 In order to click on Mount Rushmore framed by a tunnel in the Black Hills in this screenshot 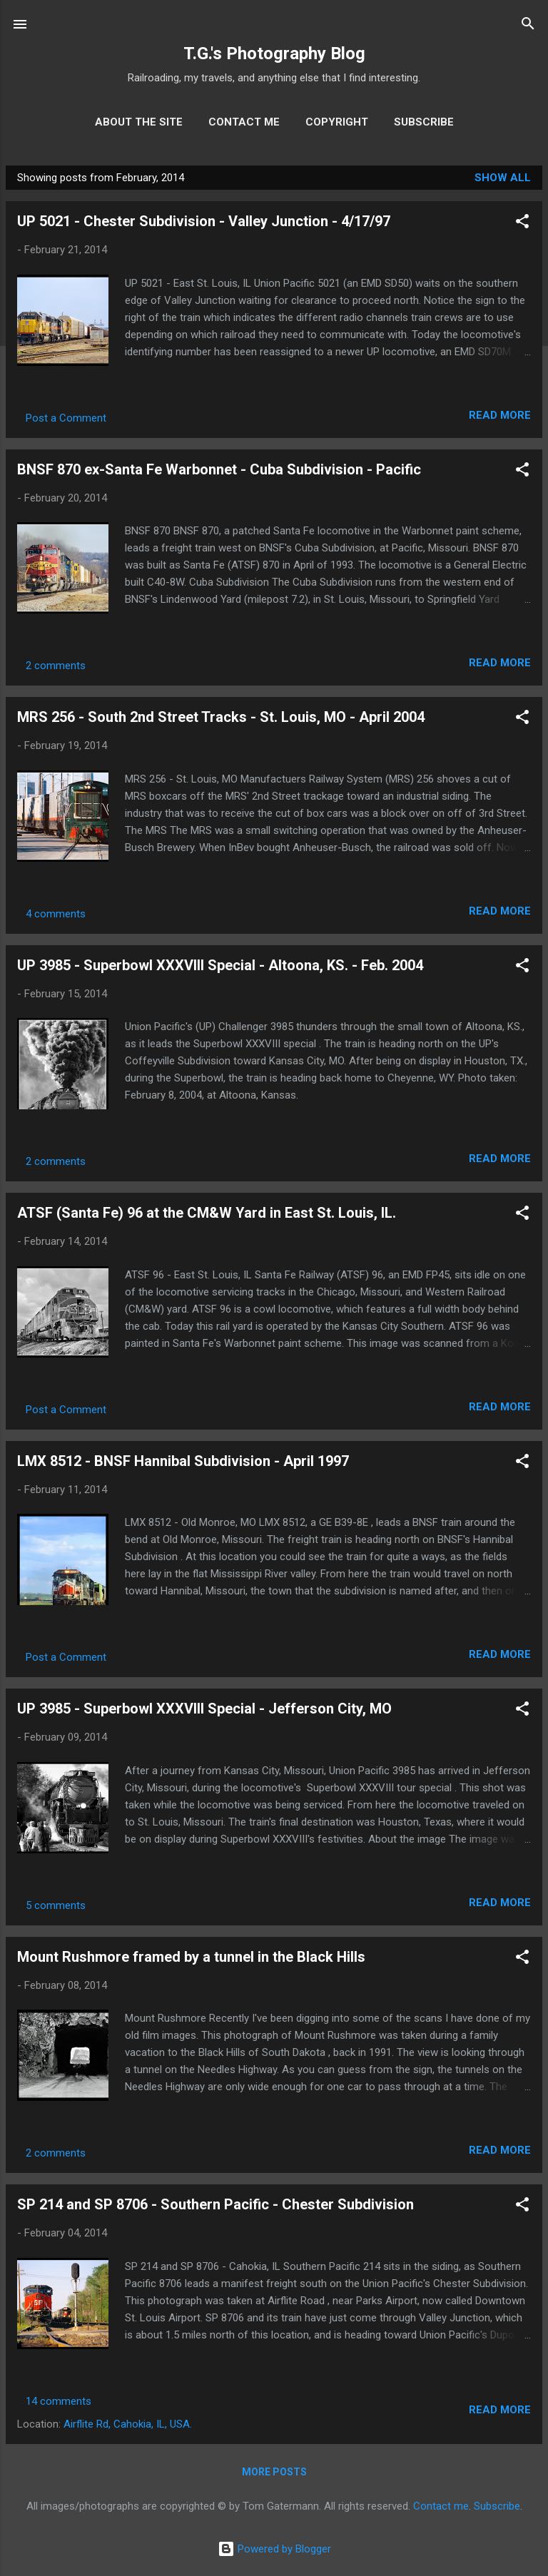, I will do `click(191, 1956)`.